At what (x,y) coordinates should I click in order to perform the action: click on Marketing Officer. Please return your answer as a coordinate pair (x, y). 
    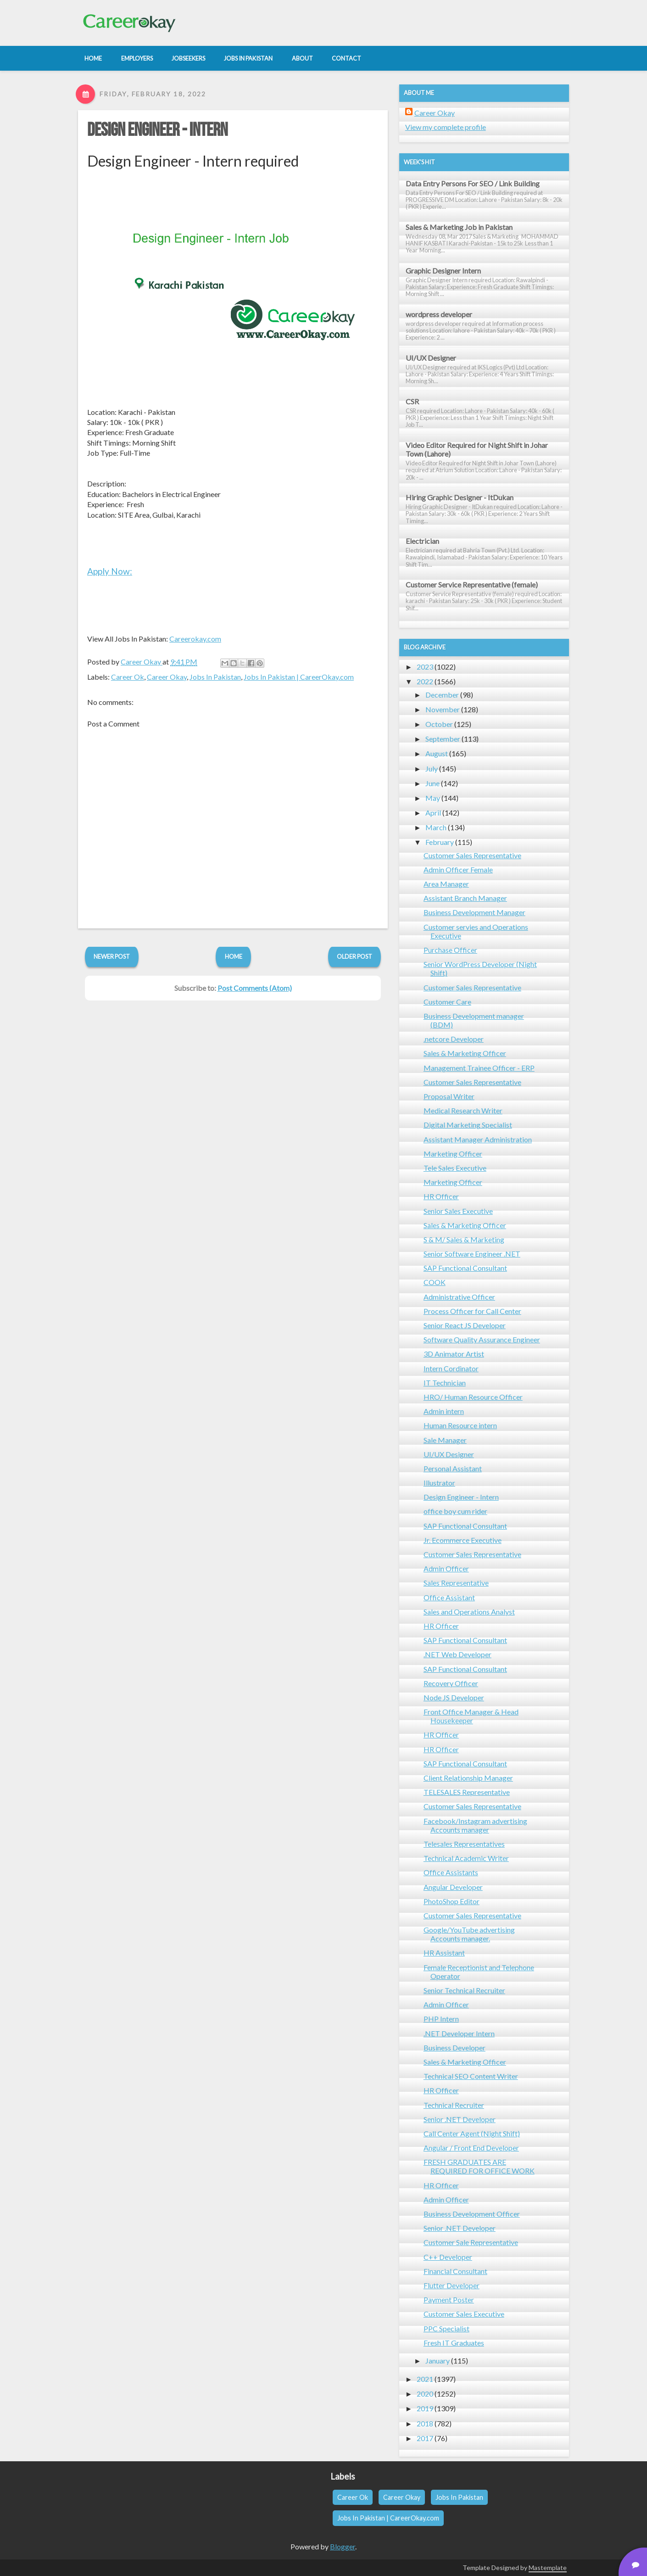
    Looking at the image, I should click on (453, 1153).